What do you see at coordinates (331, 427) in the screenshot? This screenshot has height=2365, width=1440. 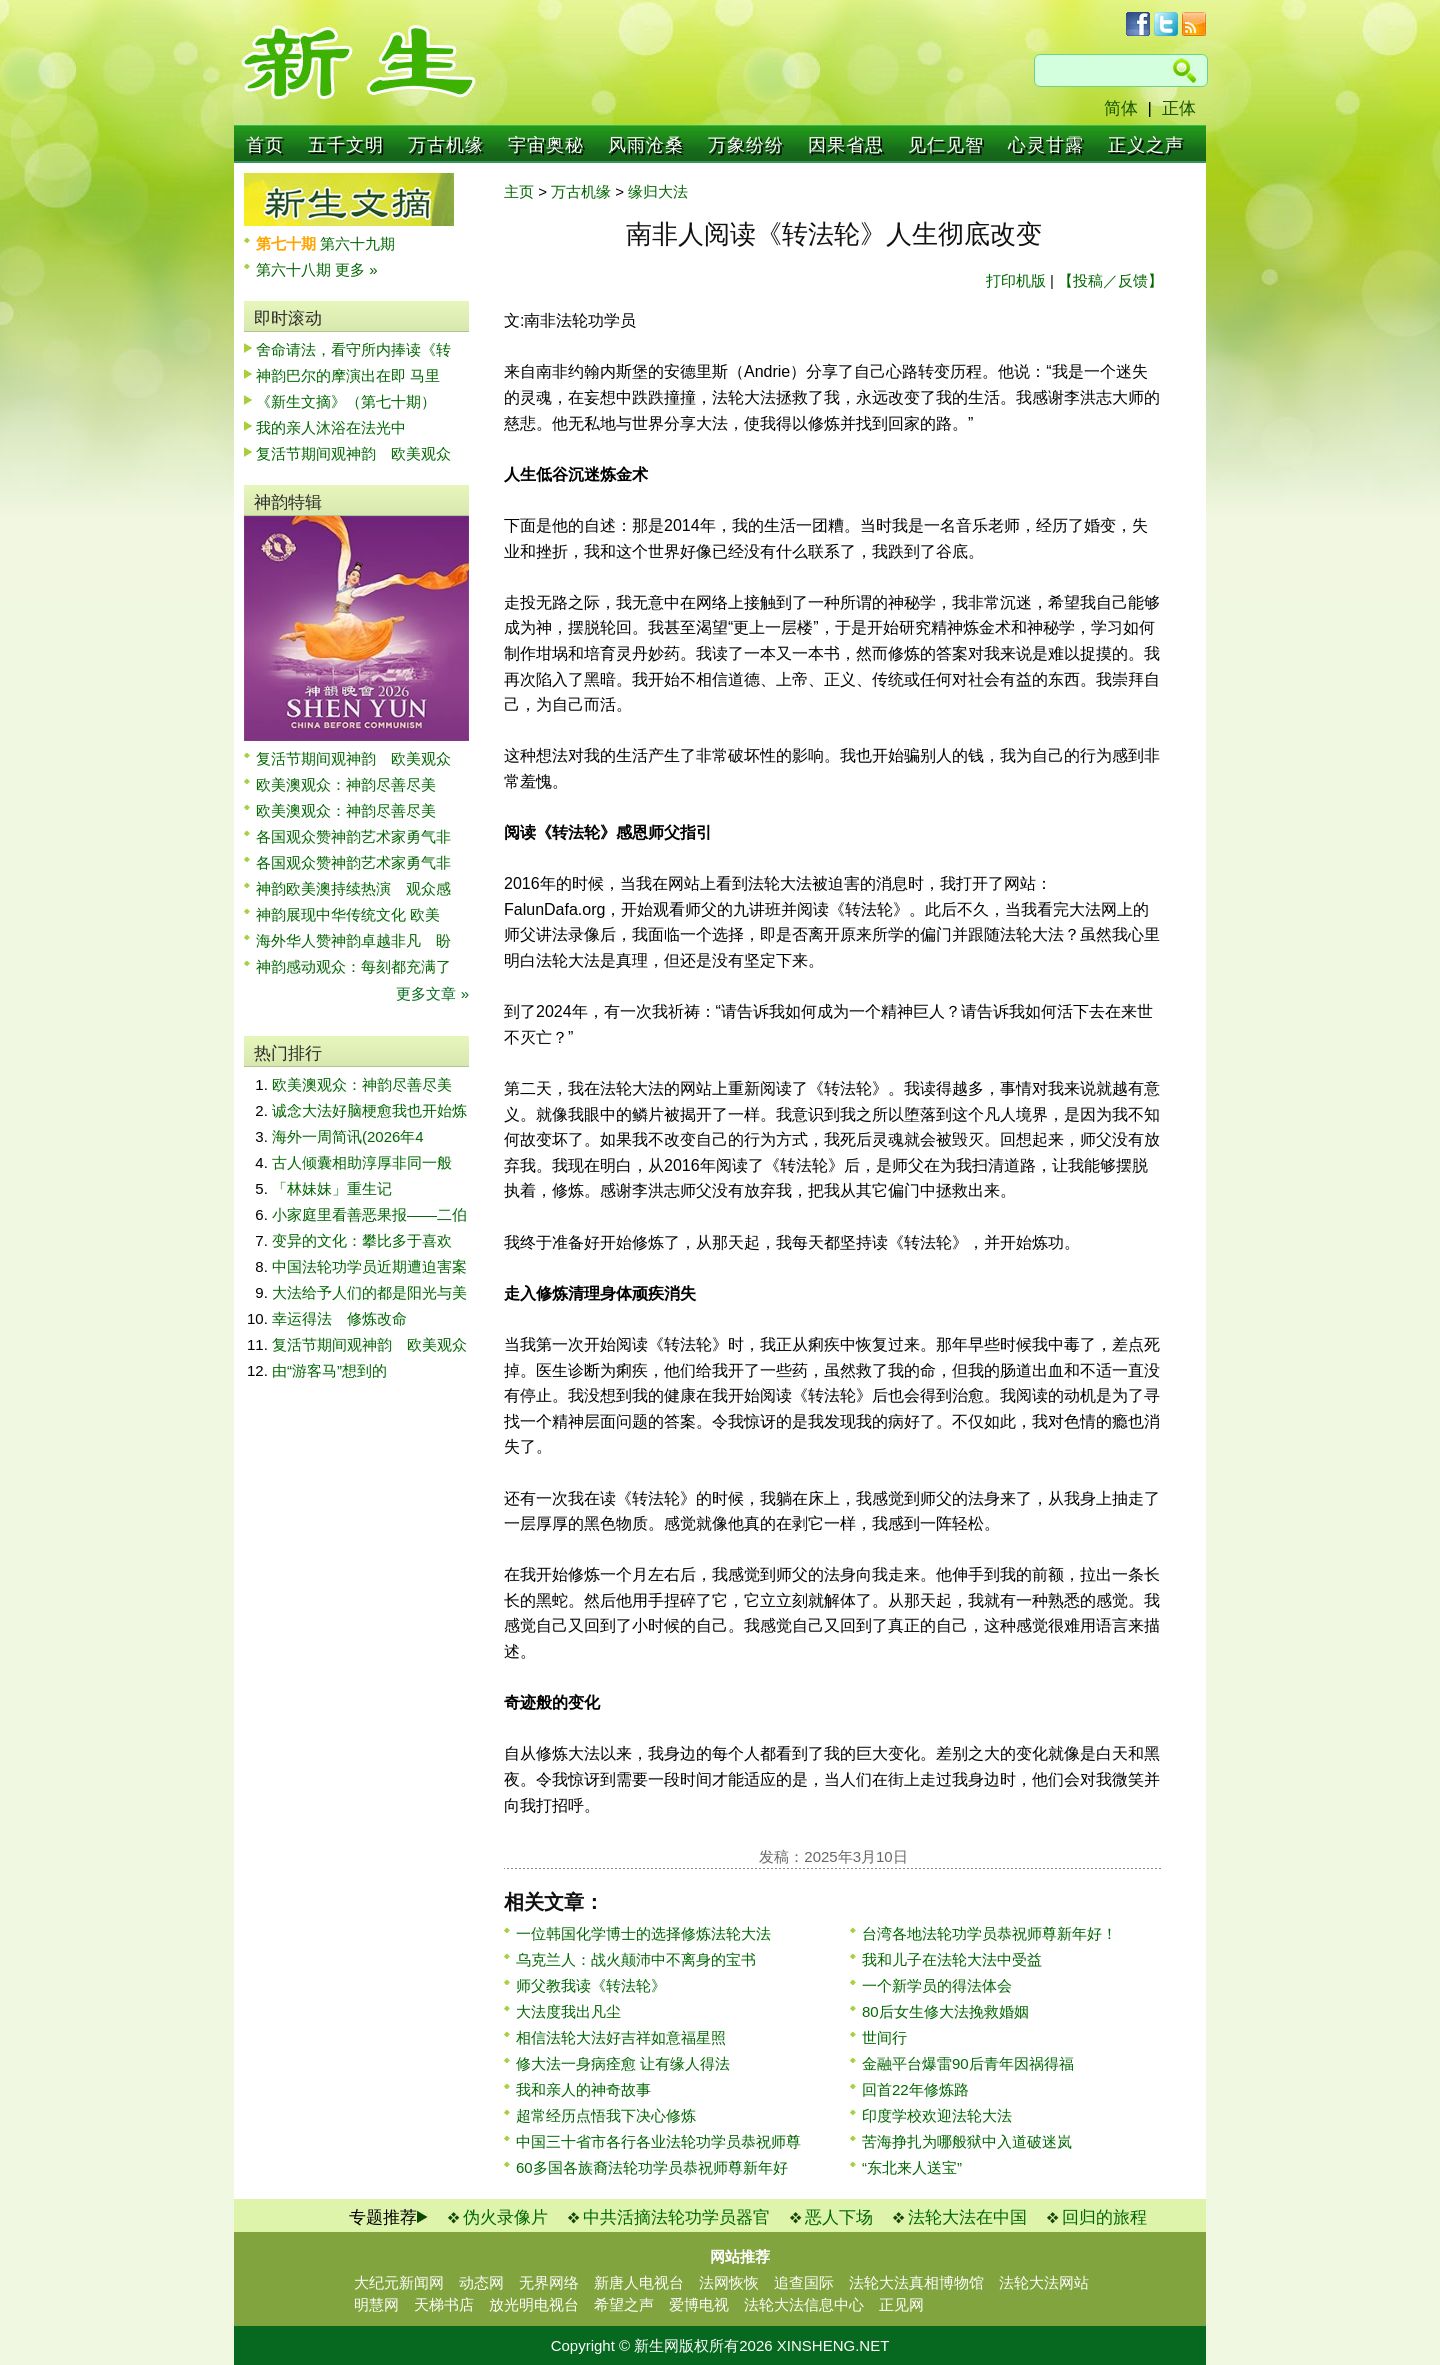 I see `我的亲人沐浴在法光中` at bounding box center [331, 427].